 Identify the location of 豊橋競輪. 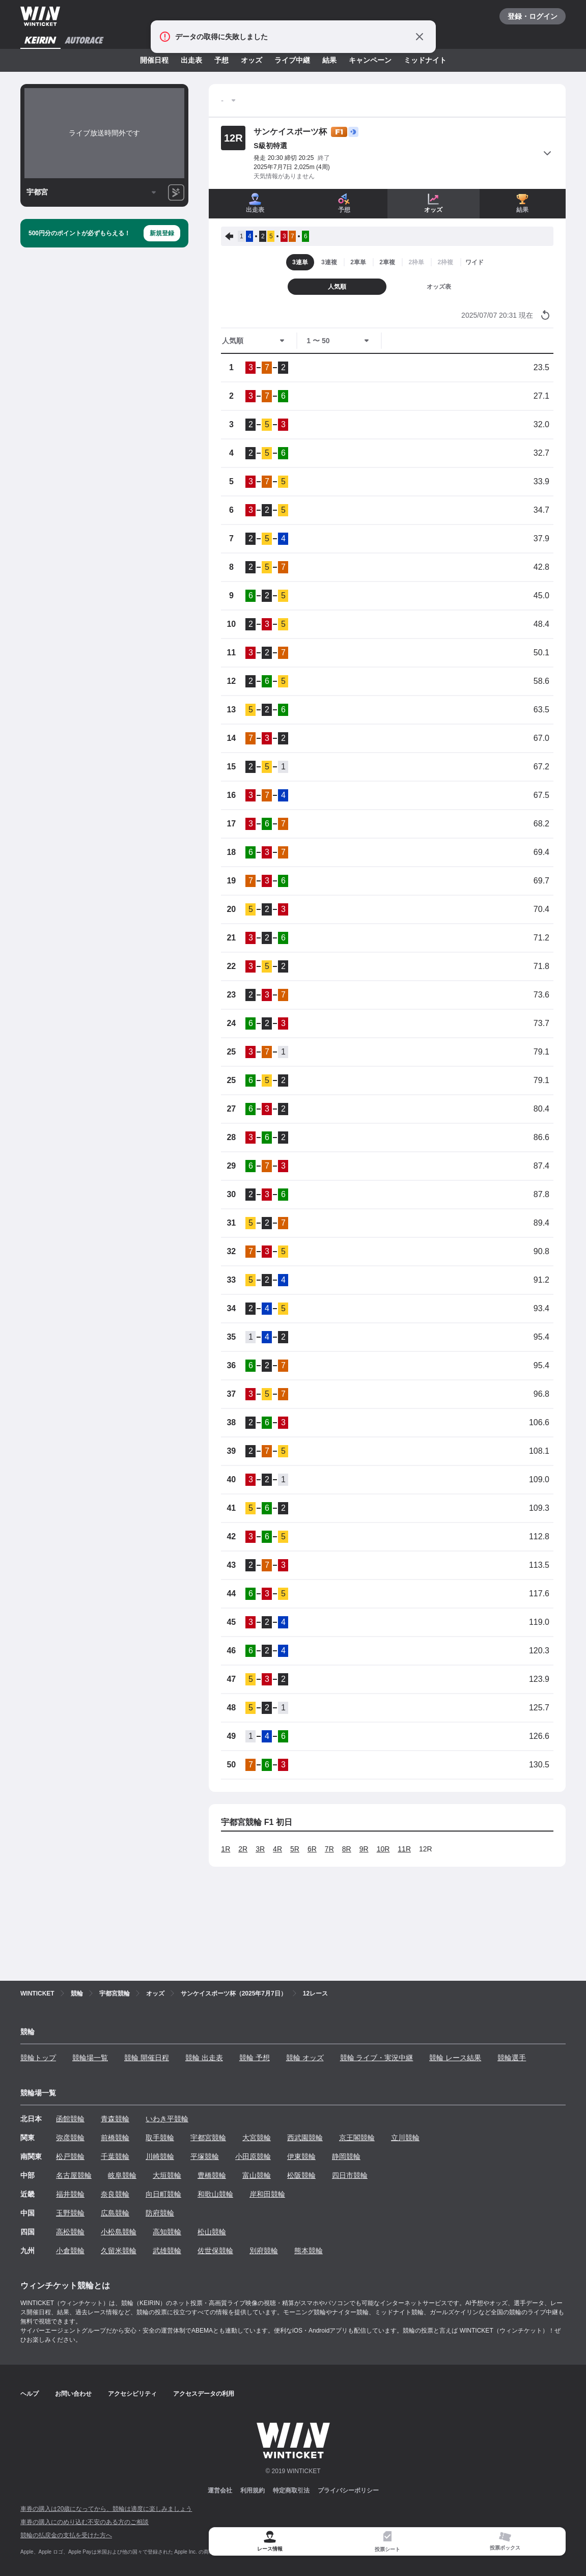
(212, 2175).